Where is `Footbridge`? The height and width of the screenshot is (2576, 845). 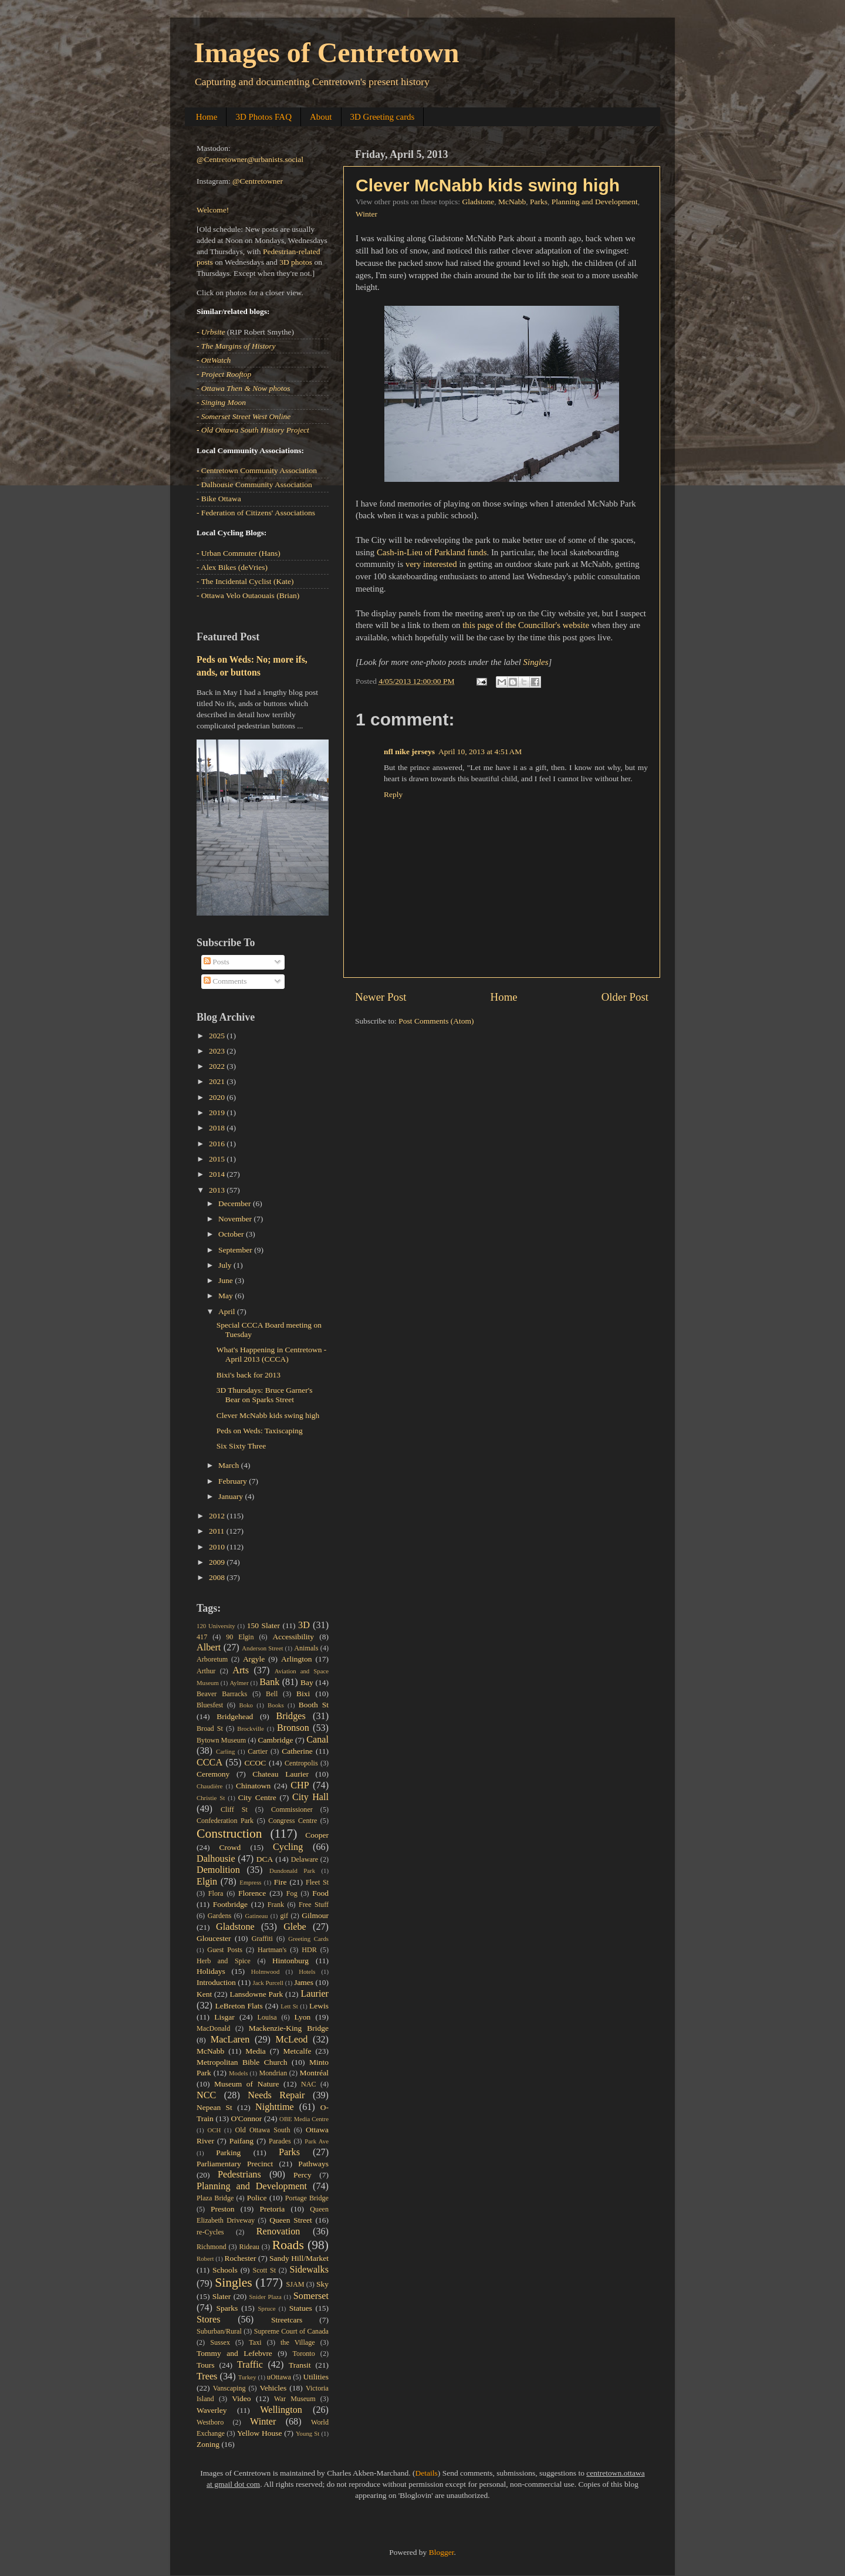
Footbridge is located at coordinates (230, 1904).